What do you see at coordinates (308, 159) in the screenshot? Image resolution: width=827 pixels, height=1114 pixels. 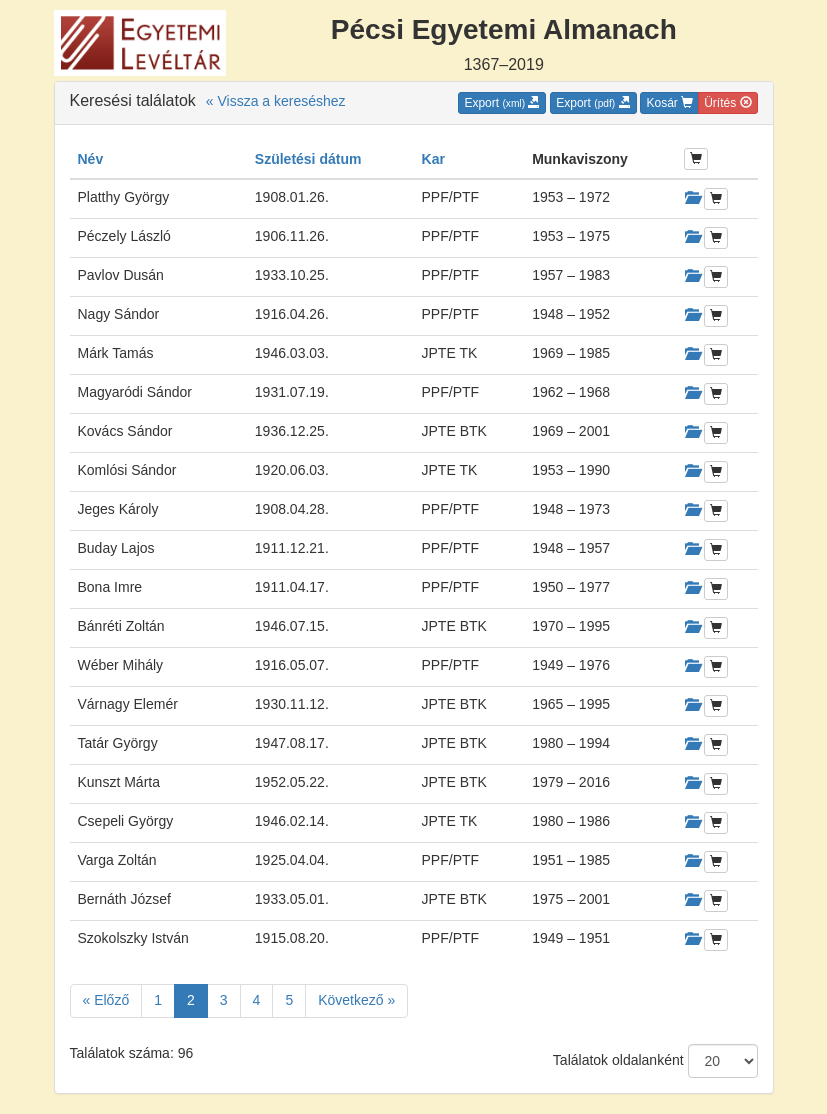 I see `Születési dátum` at bounding box center [308, 159].